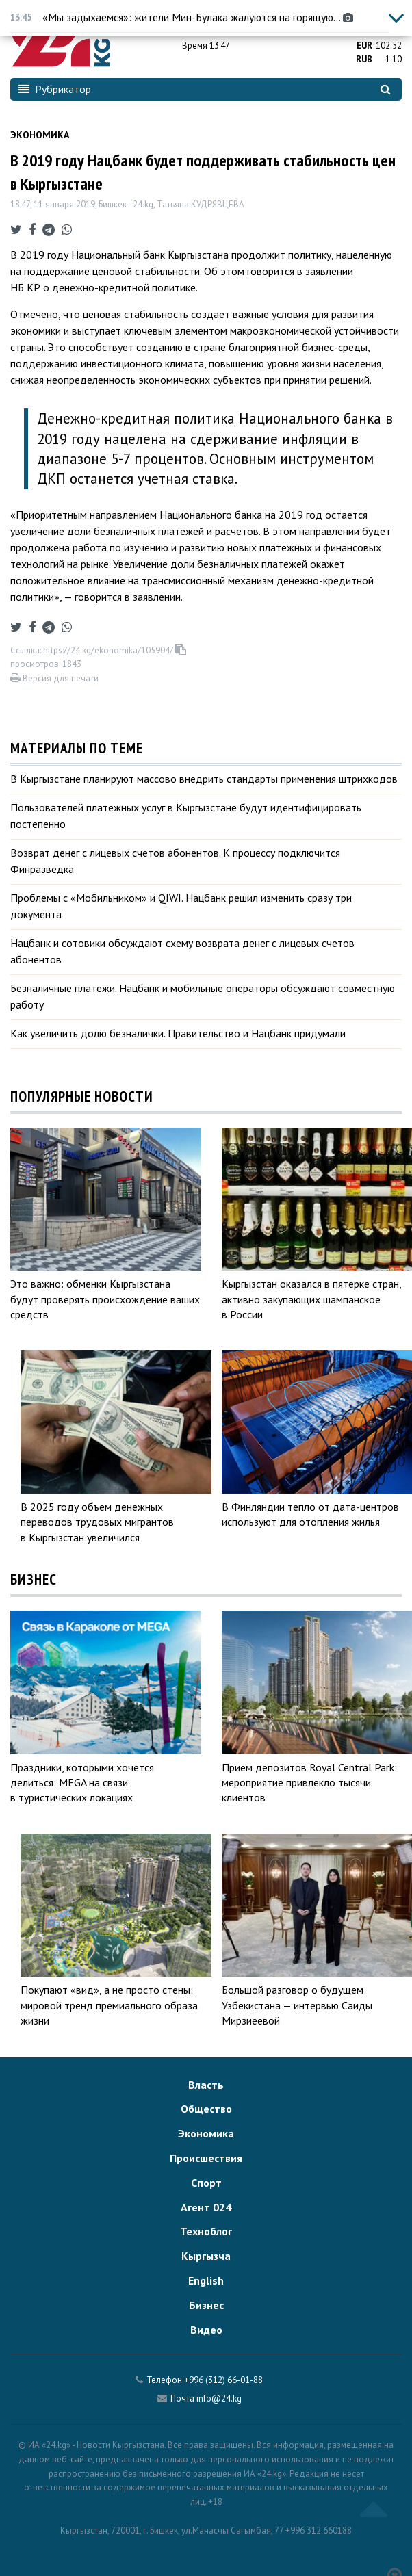 Image resolution: width=412 pixels, height=2576 pixels. Describe the element at coordinates (206, 2256) in the screenshot. I see `Кыргызча` at that location.